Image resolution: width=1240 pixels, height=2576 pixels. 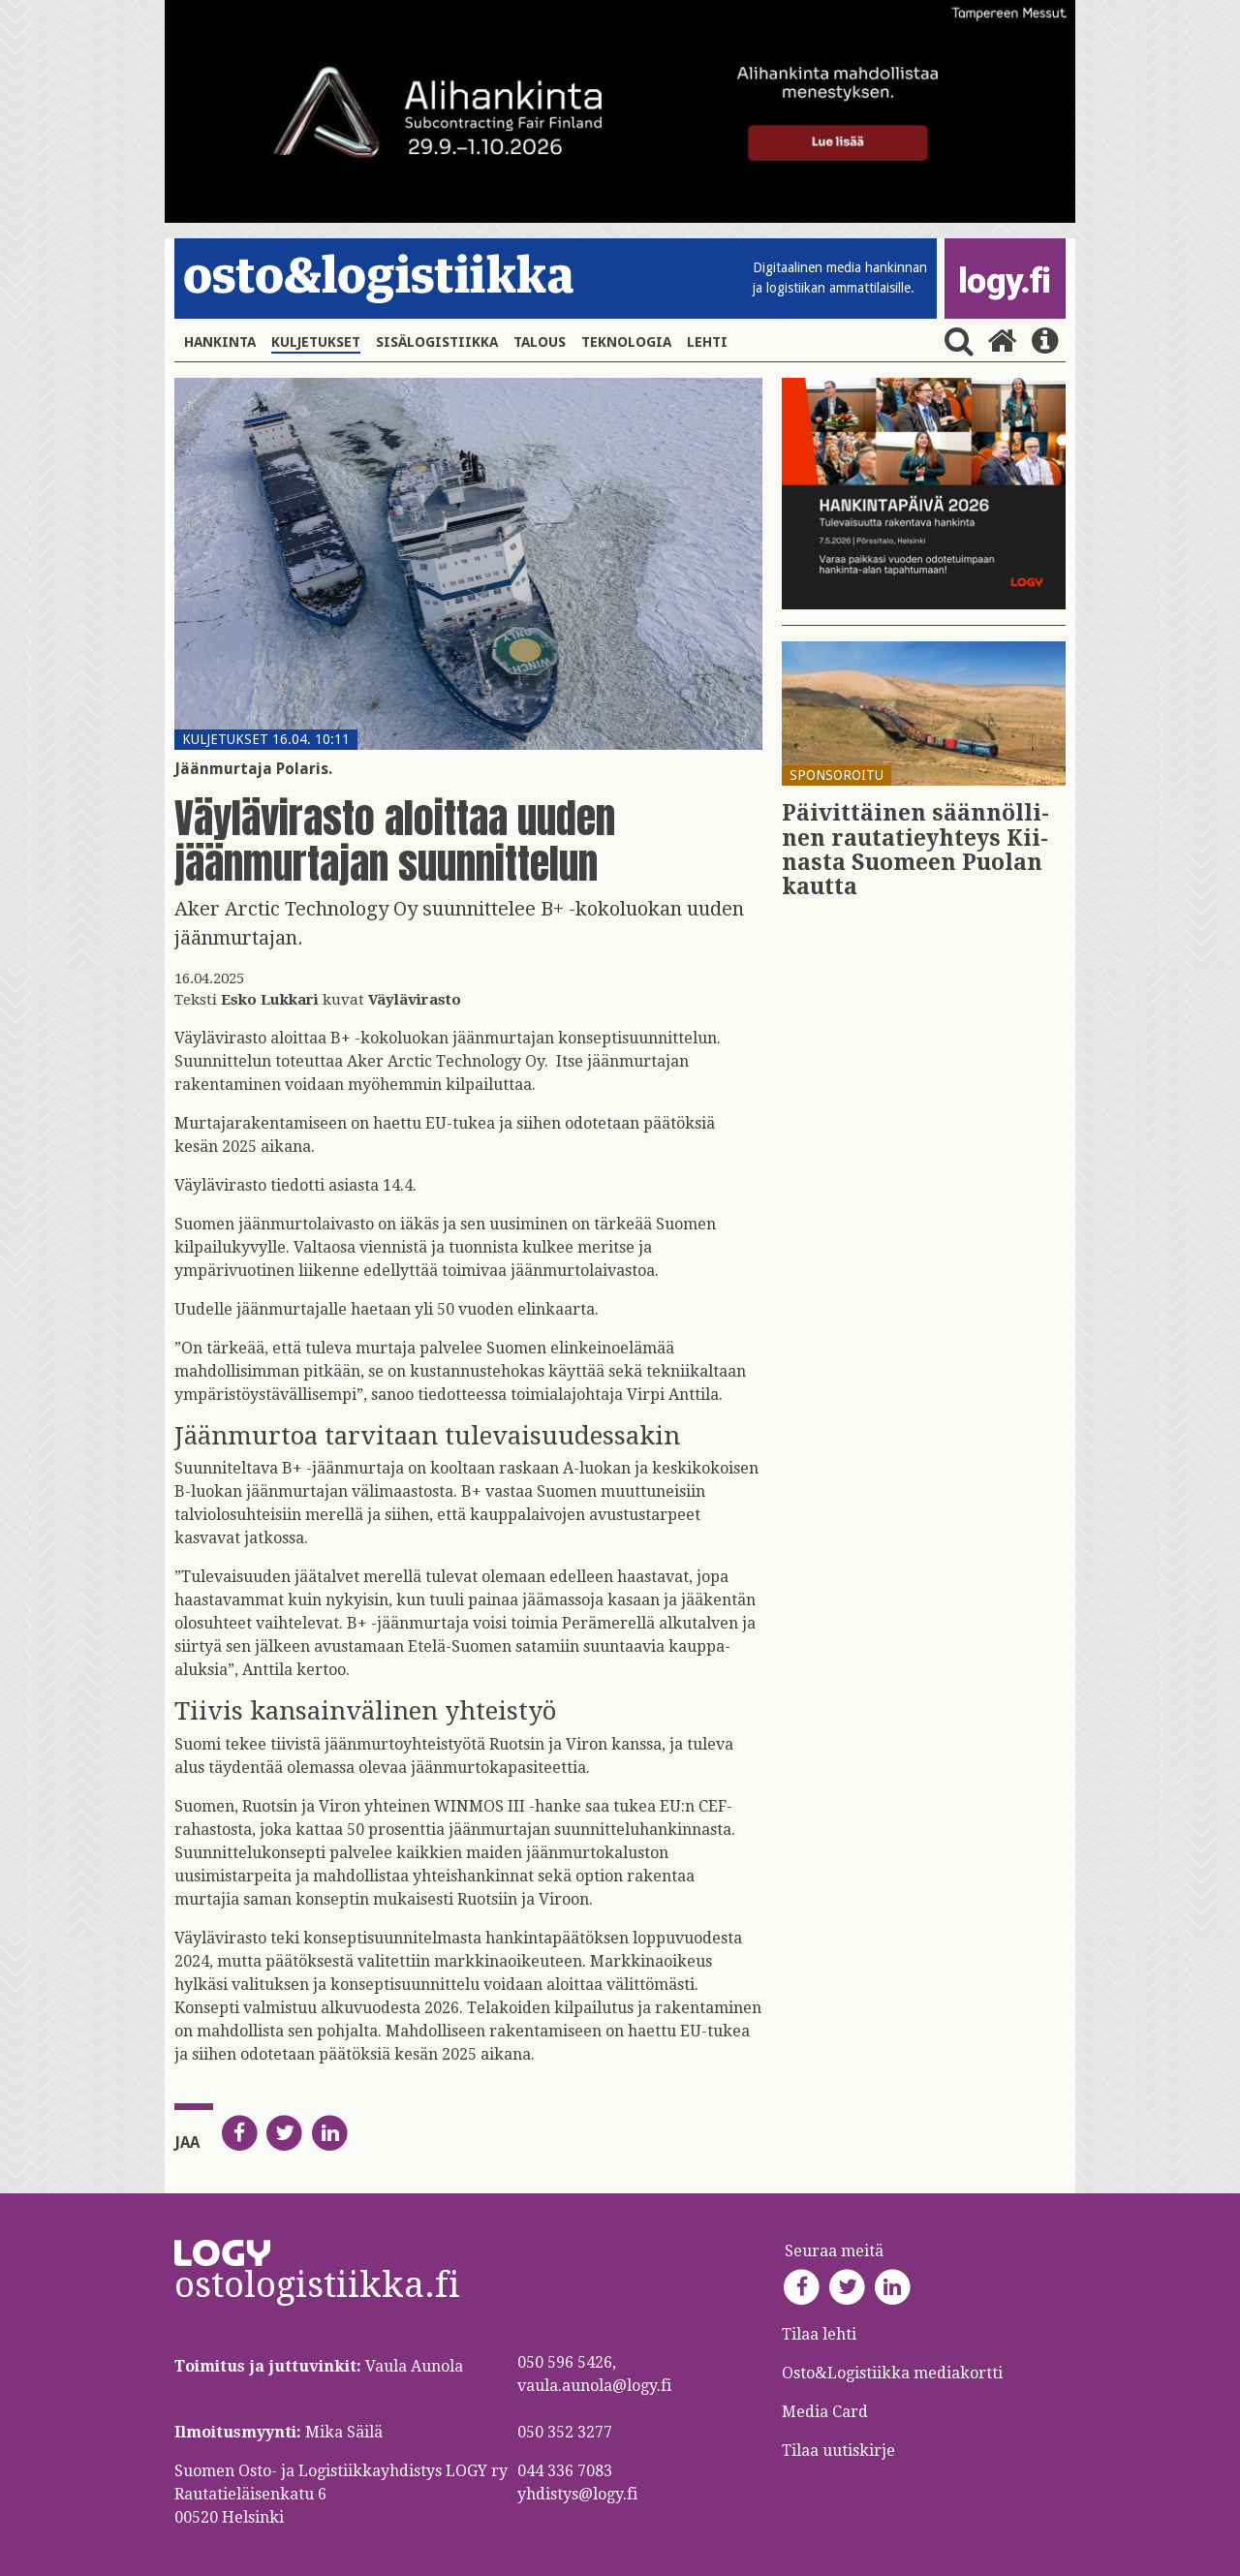 I want to click on Hankinta, so click(x=220, y=342).